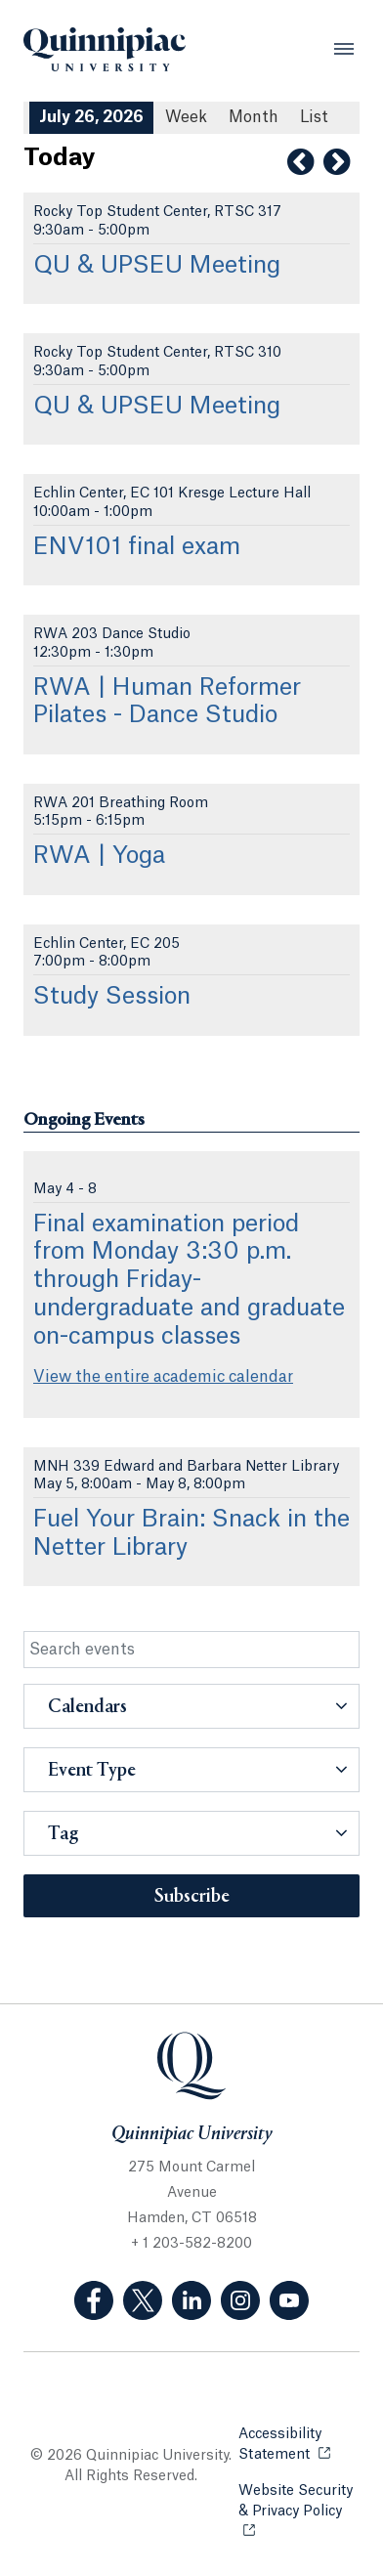 The width and height of the screenshot is (383, 2576). Describe the element at coordinates (191, 1706) in the screenshot. I see `[button]` at that location.